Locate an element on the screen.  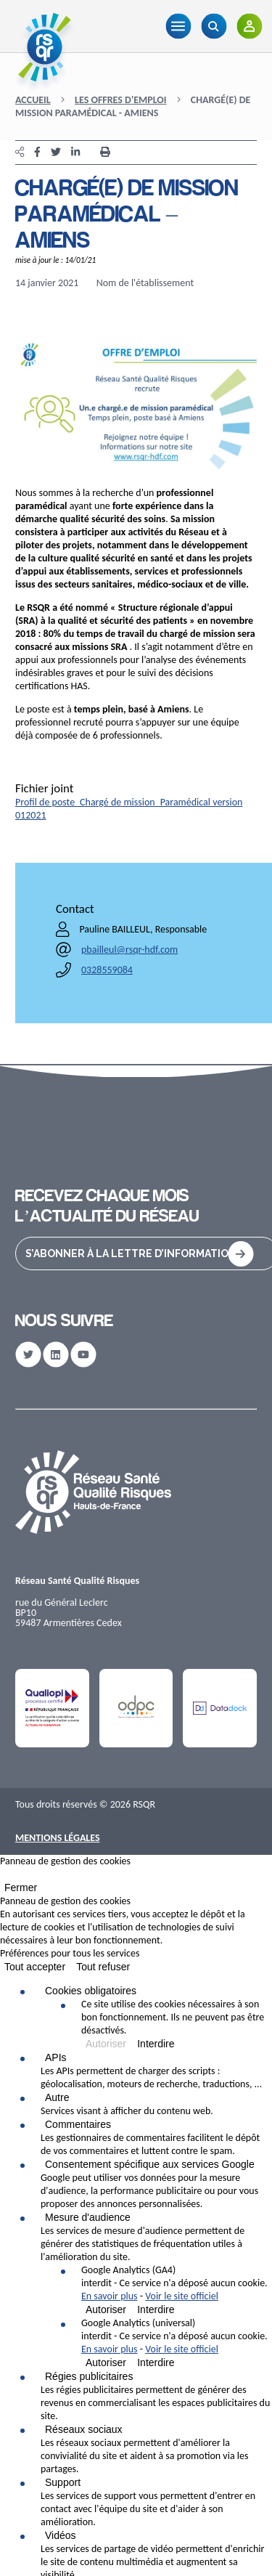
Tout accepter [Cookies : Tout accepter] is located at coordinates (34, 1966).